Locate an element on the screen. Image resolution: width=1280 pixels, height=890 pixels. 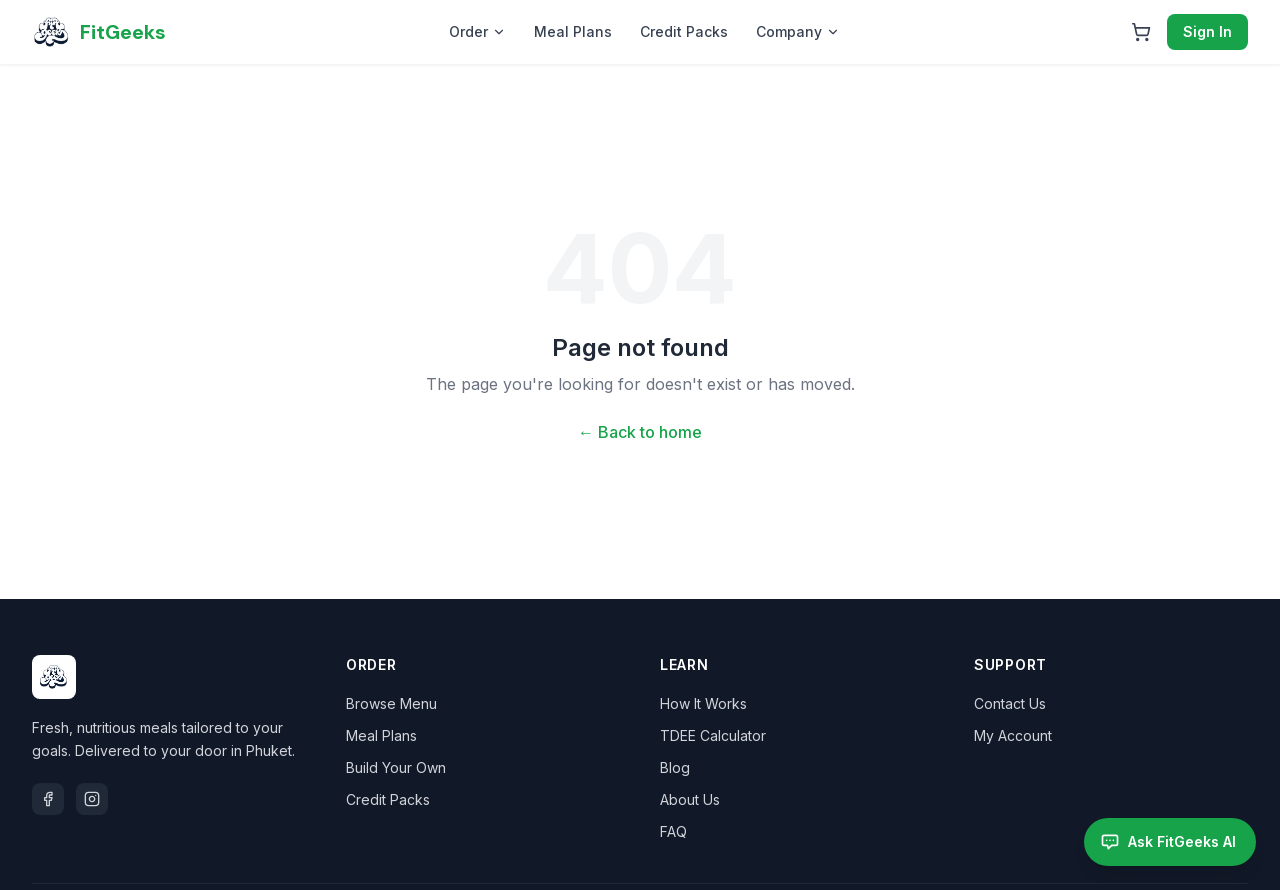
Contact Us is located at coordinates (1010, 703).